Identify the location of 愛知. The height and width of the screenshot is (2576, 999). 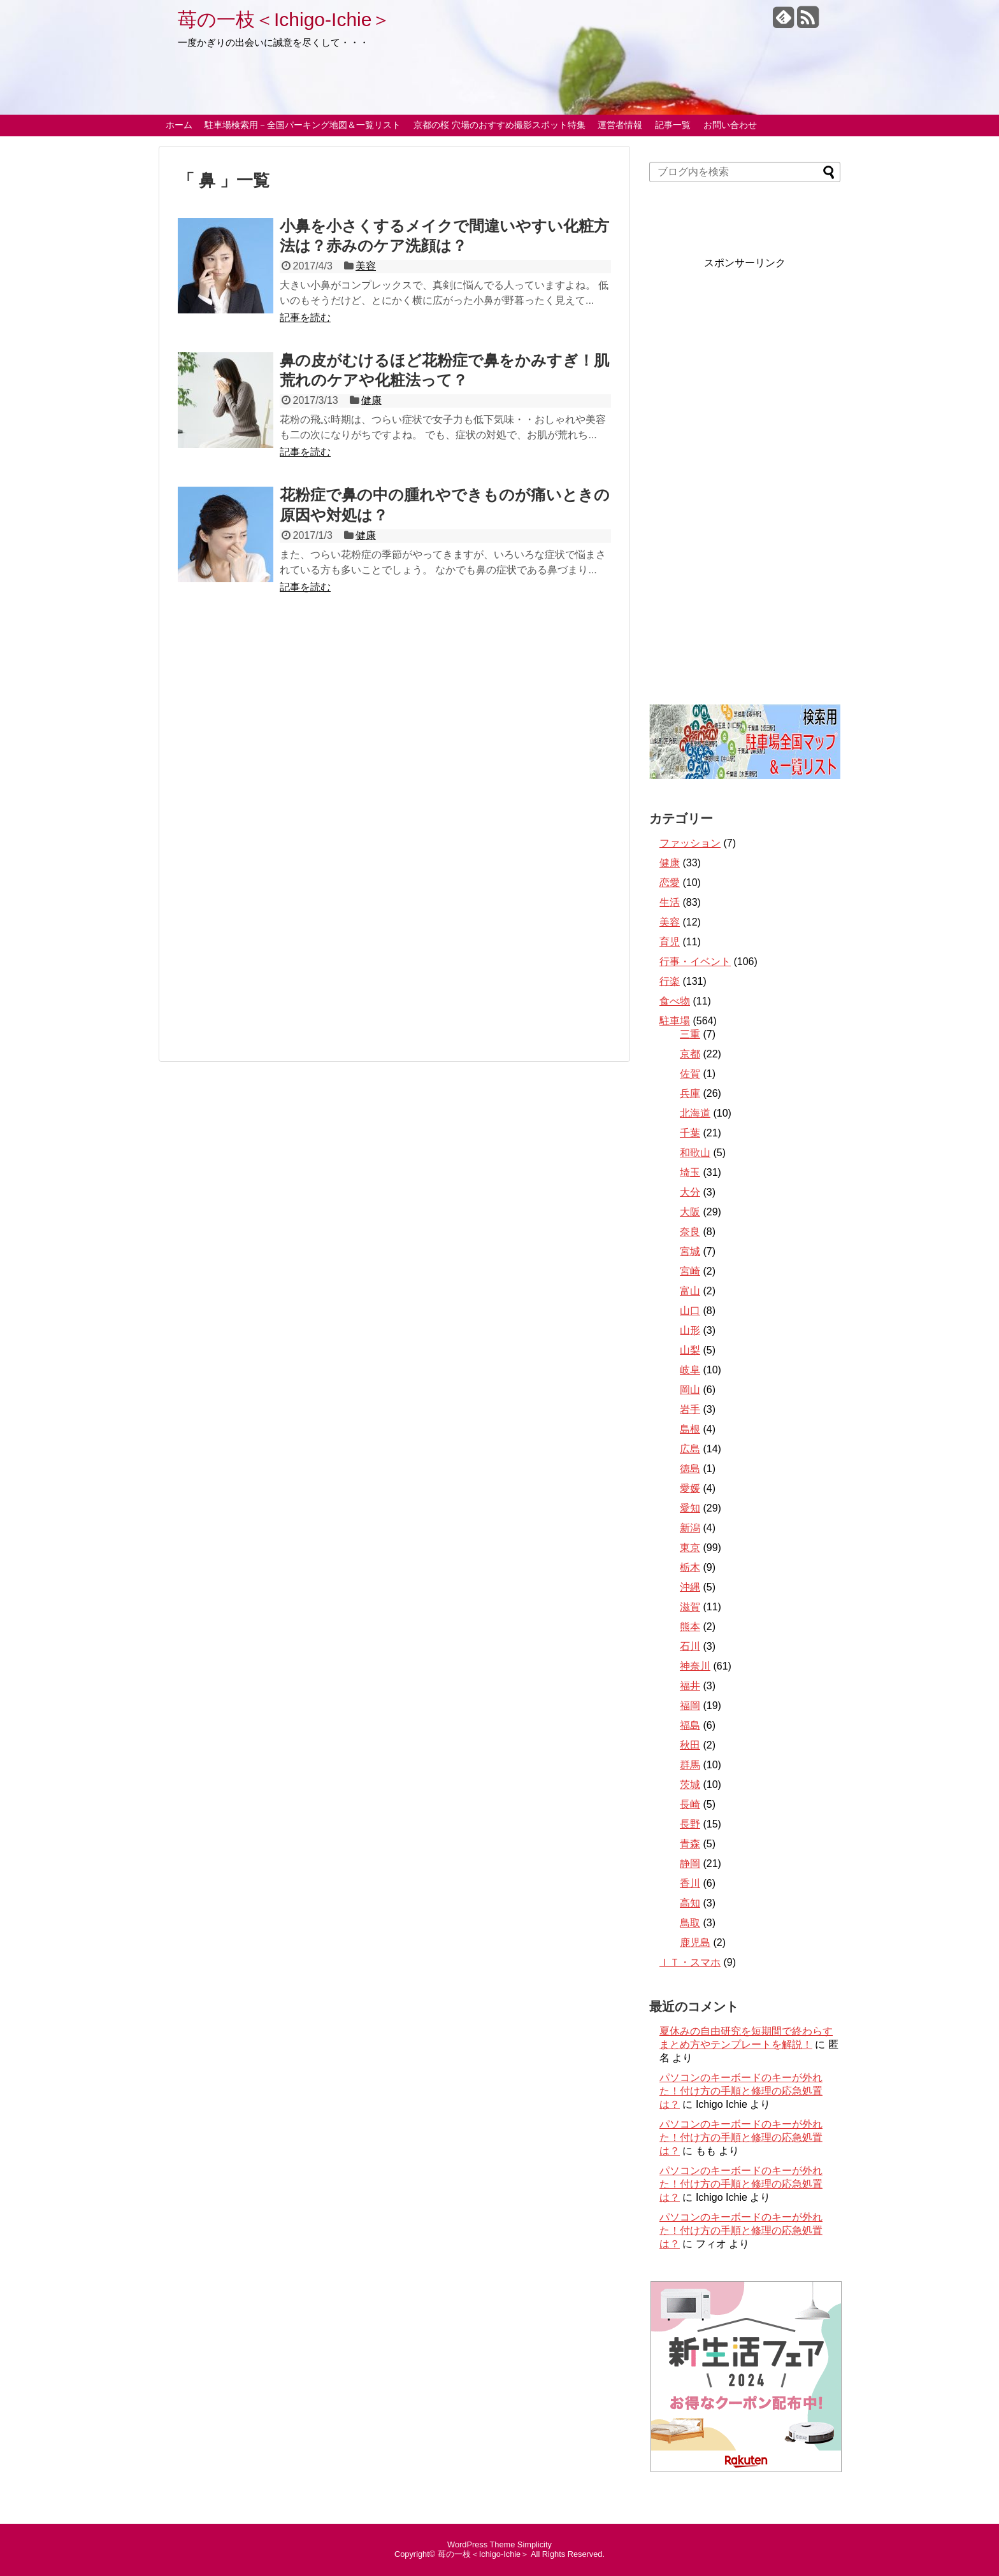
(690, 1508).